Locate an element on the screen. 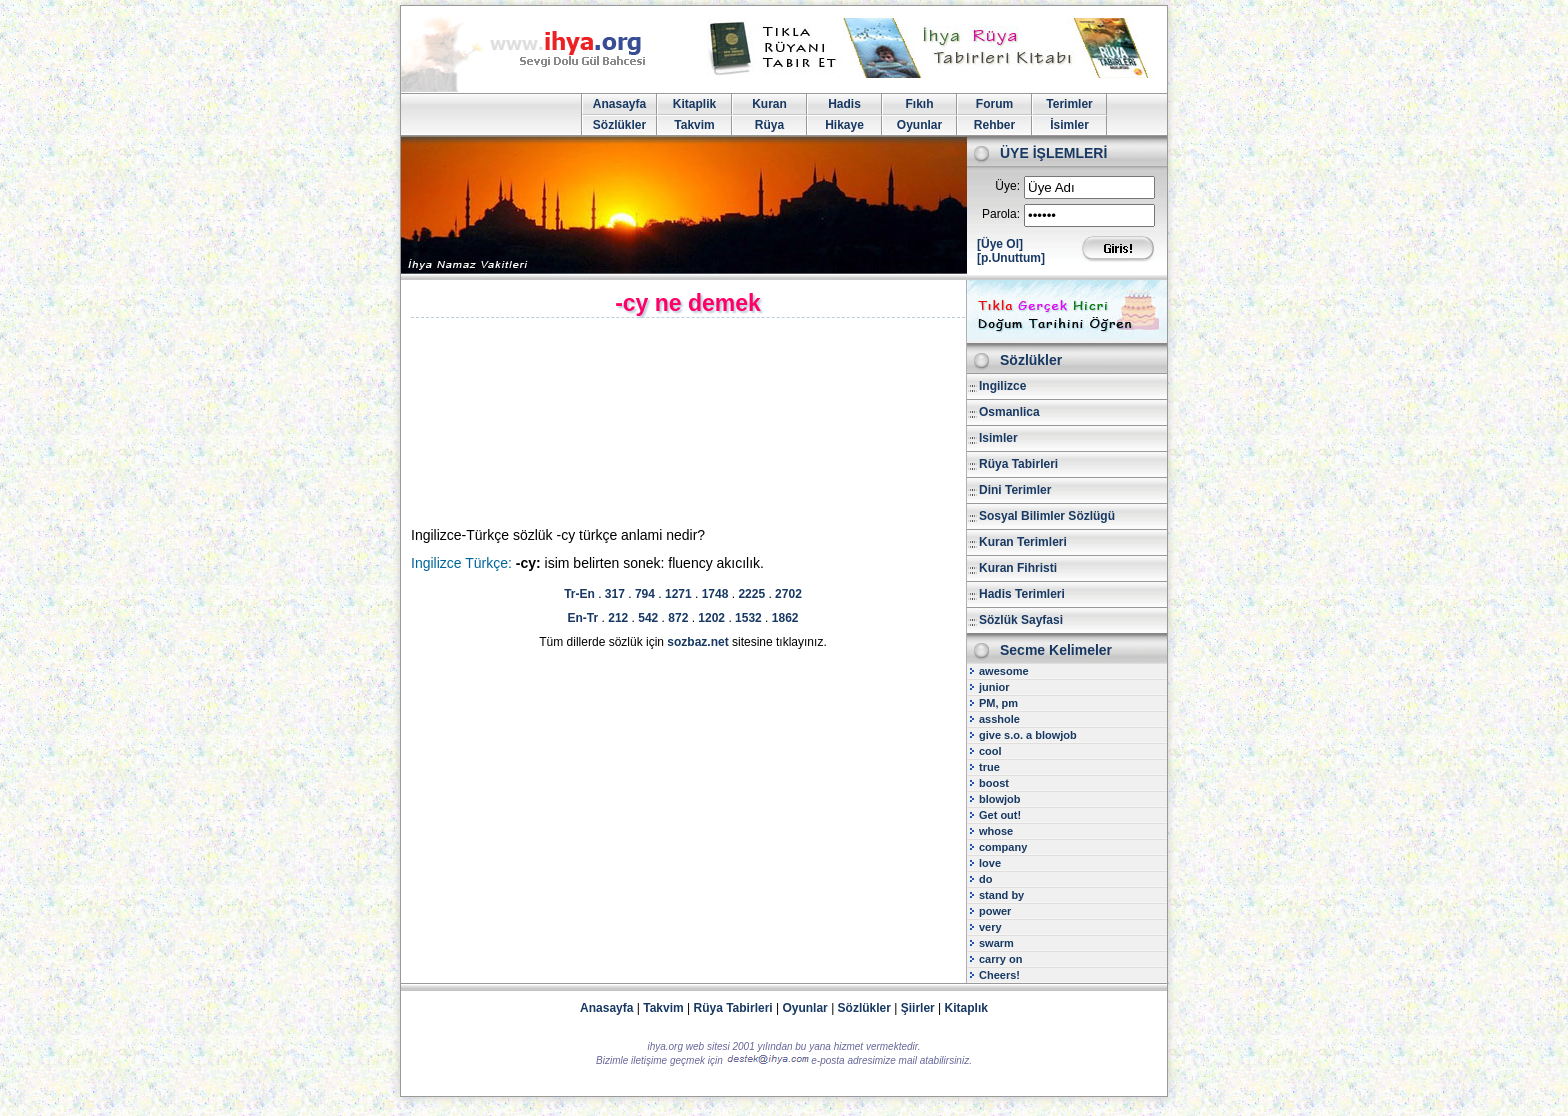 The width and height of the screenshot is (1568, 1116). Isimler is located at coordinates (998, 438).